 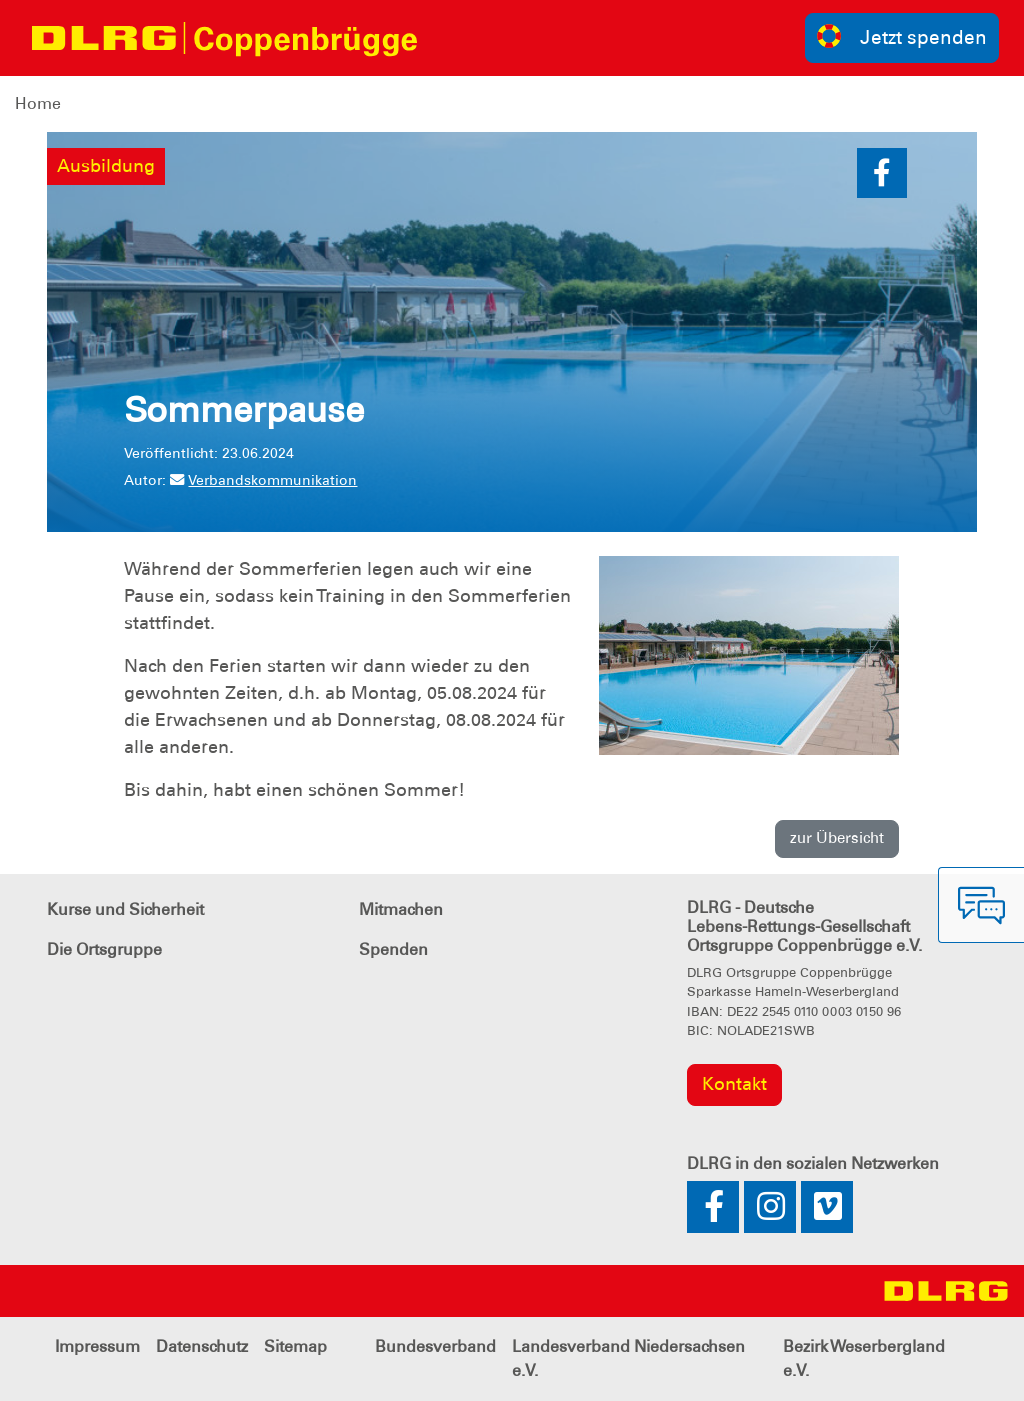 I want to click on [Toggle navigation], so click(x=451, y=38).